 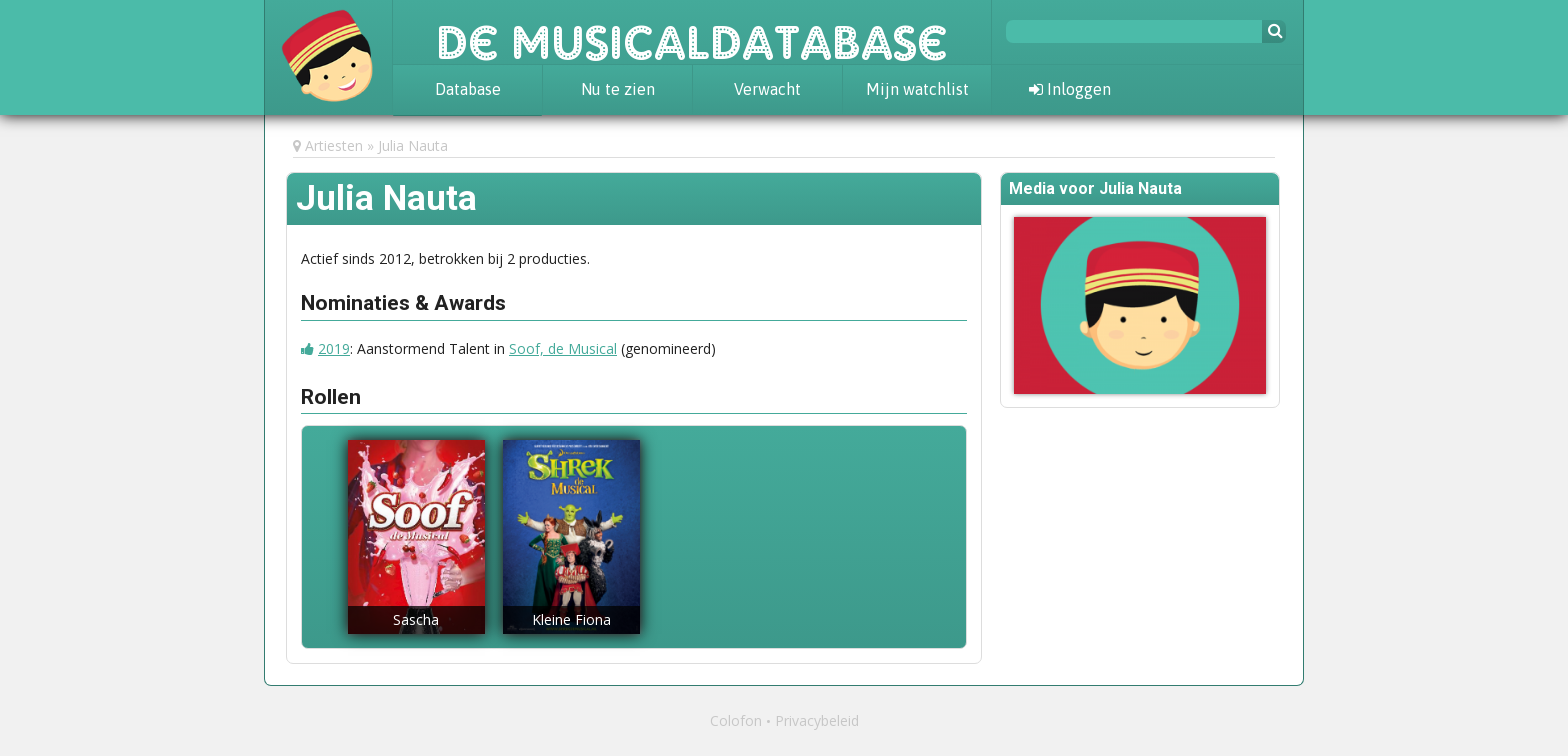 What do you see at coordinates (917, 89) in the screenshot?
I see `Mijn watchlist` at bounding box center [917, 89].